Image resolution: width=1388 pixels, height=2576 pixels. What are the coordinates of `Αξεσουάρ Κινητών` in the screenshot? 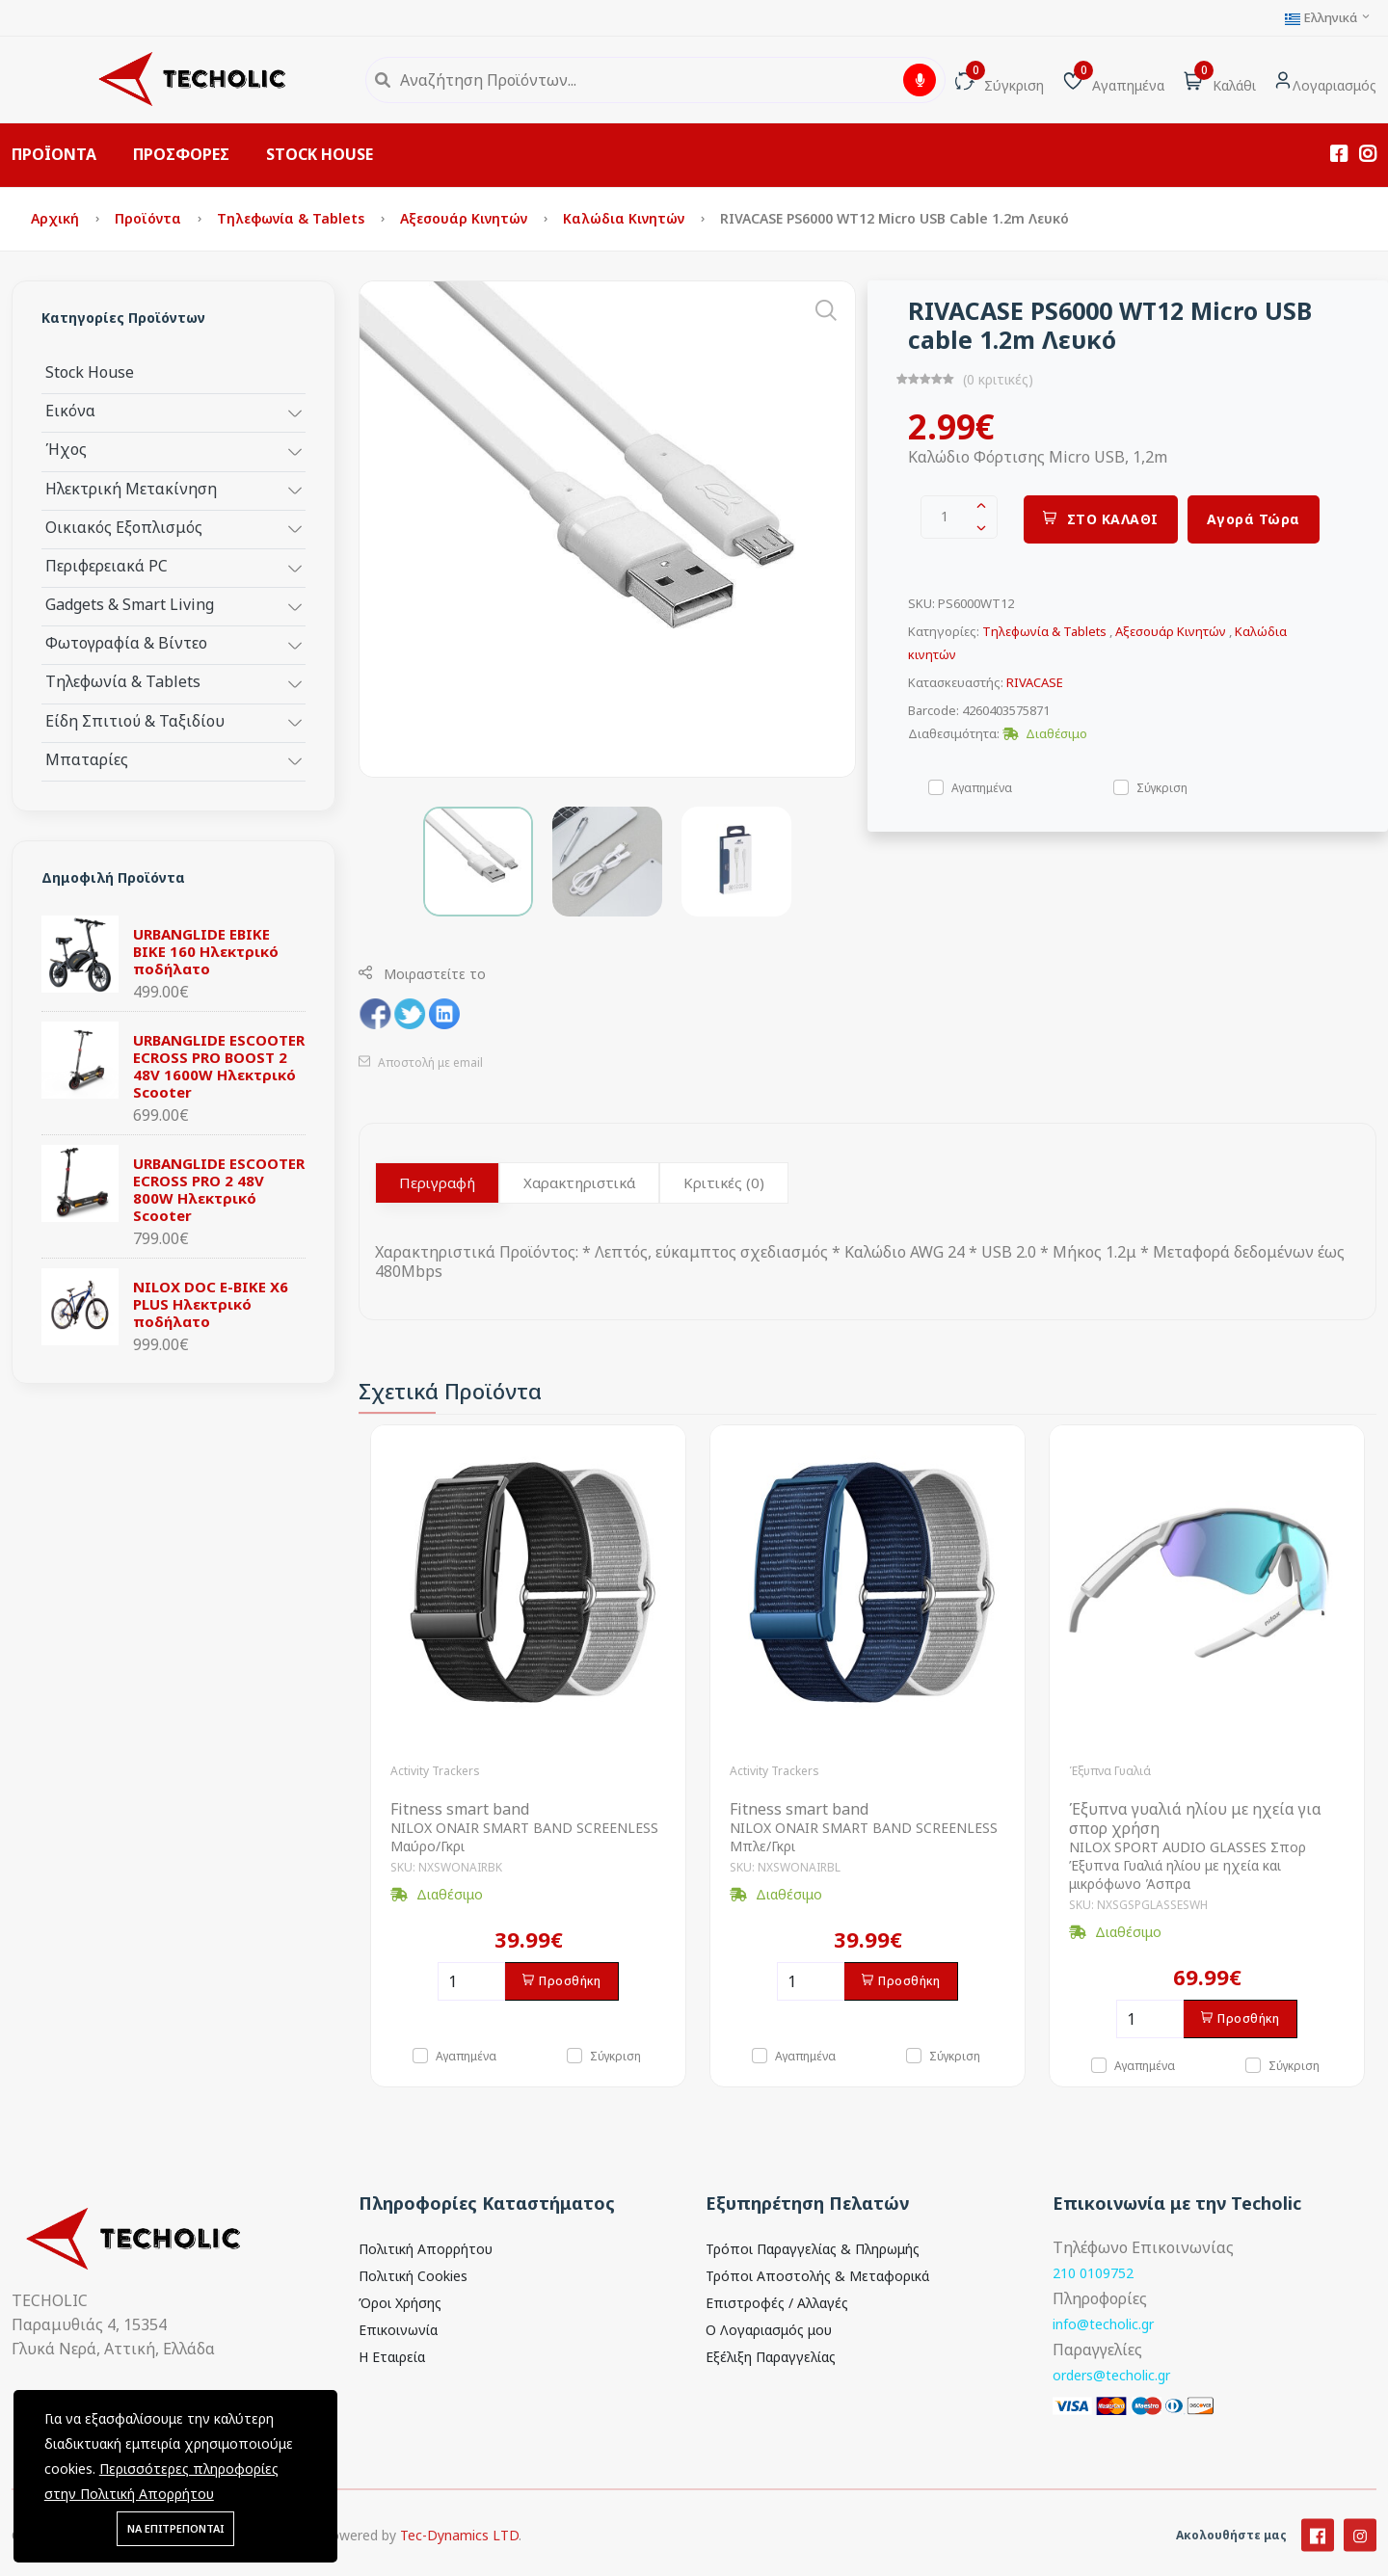 It's located at (465, 218).